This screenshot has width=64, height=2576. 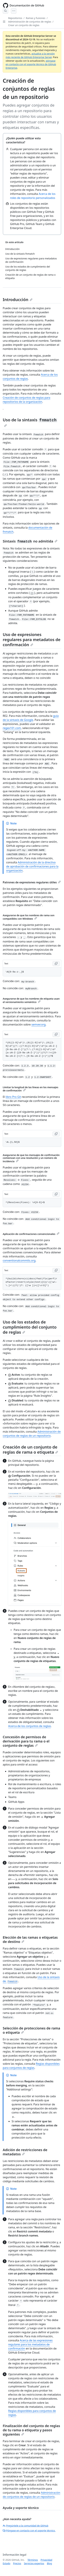 What do you see at coordinates (49, 2563) in the screenshot?
I see `Blog` at bounding box center [49, 2563].